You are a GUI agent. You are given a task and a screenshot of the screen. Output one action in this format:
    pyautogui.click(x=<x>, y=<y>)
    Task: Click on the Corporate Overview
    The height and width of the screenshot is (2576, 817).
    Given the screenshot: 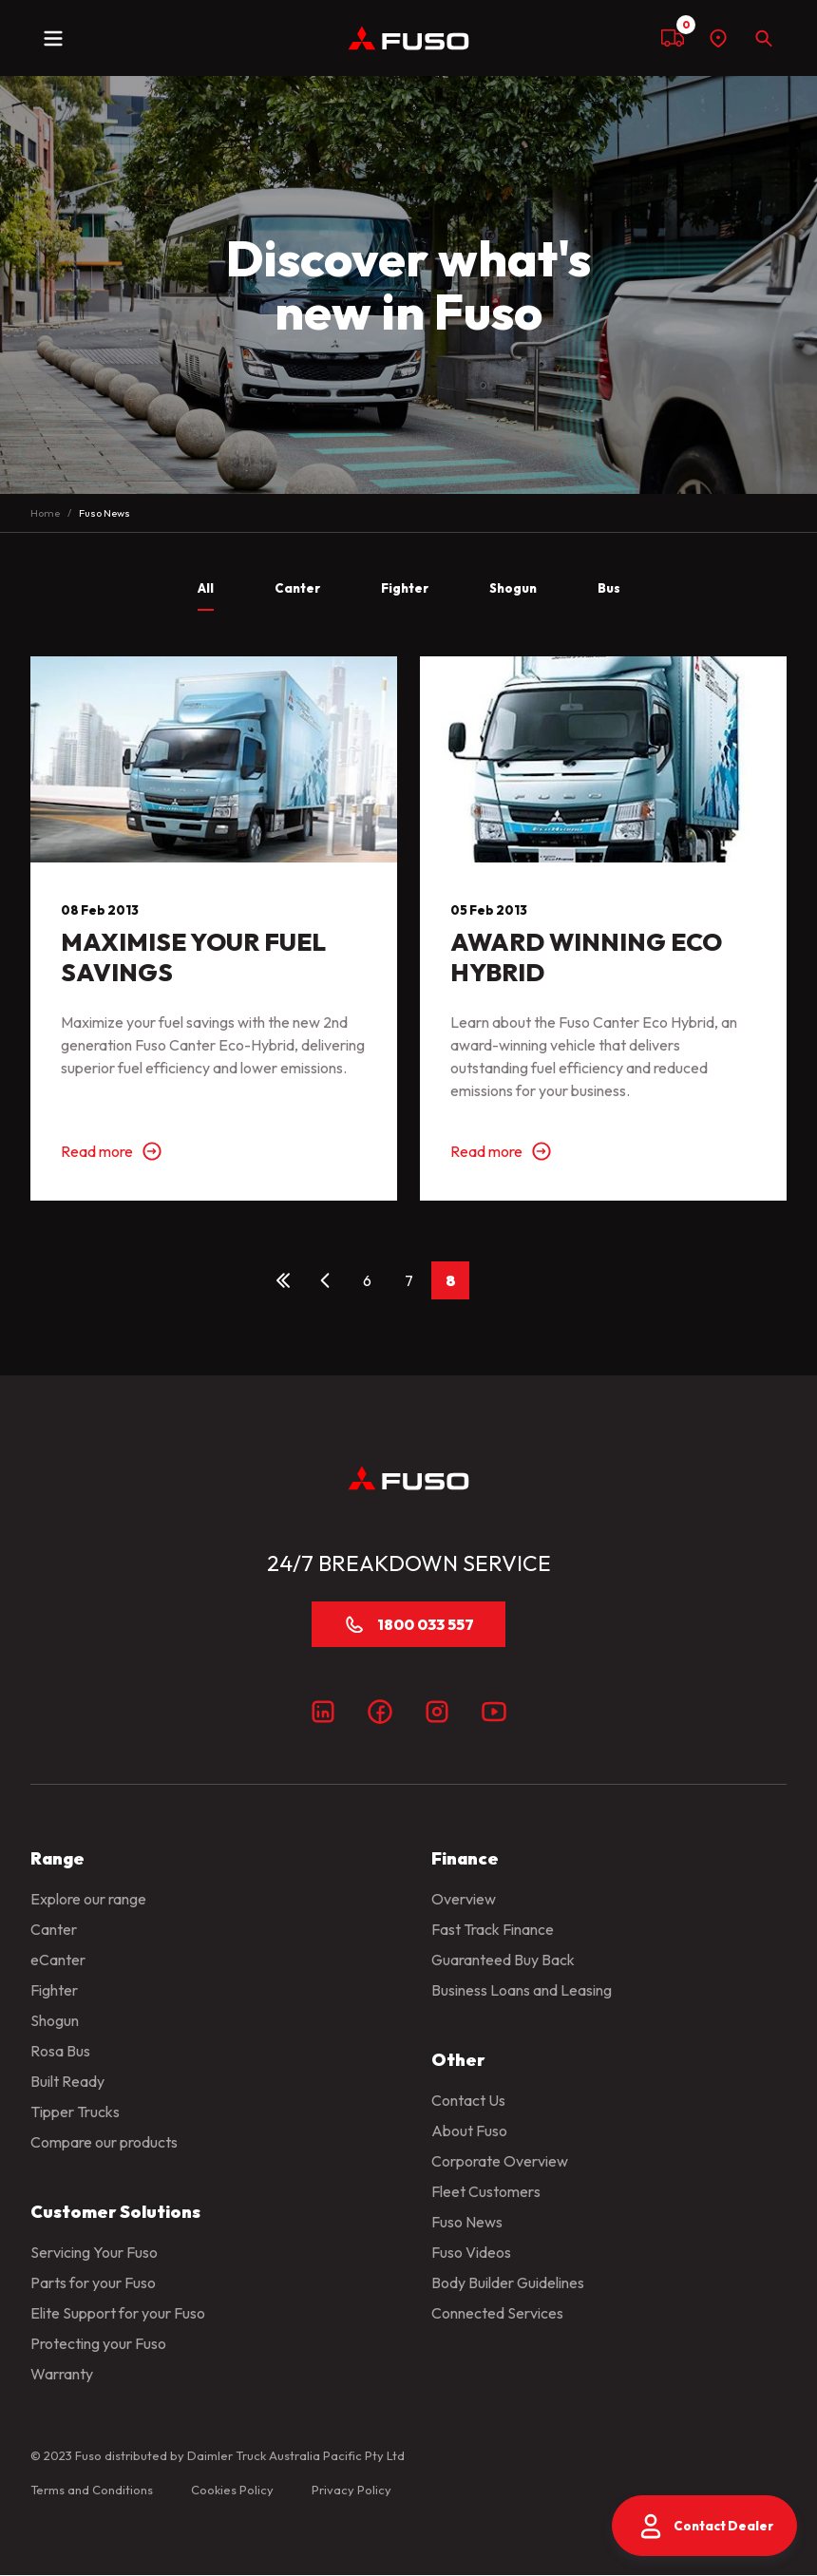 What is the action you would take?
    pyautogui.click(x=499, y=2160)
    